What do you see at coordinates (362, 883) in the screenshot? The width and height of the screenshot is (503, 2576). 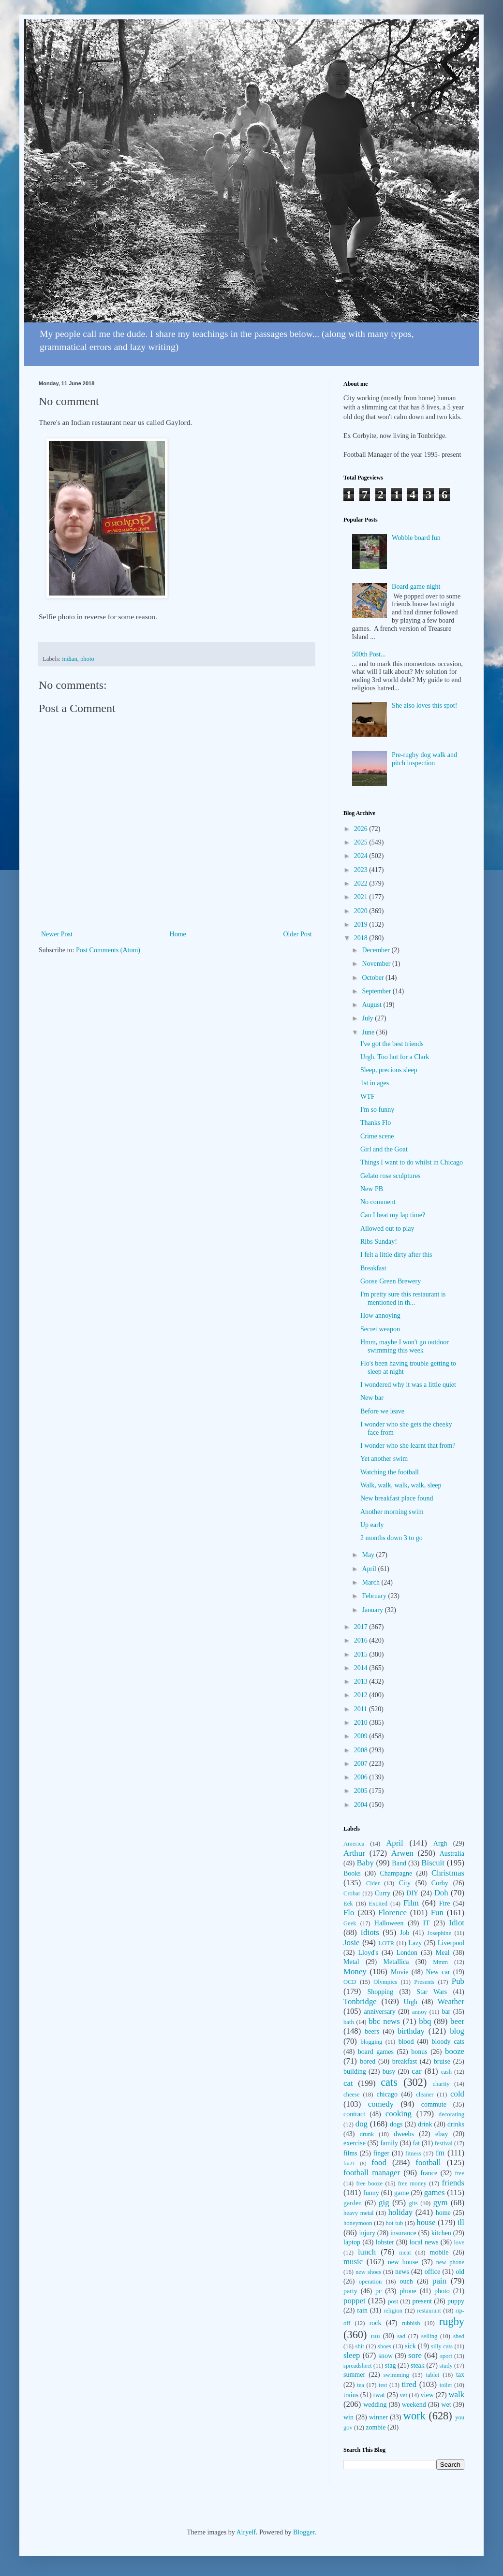 I see `2022` at bounding box center [362, 883].